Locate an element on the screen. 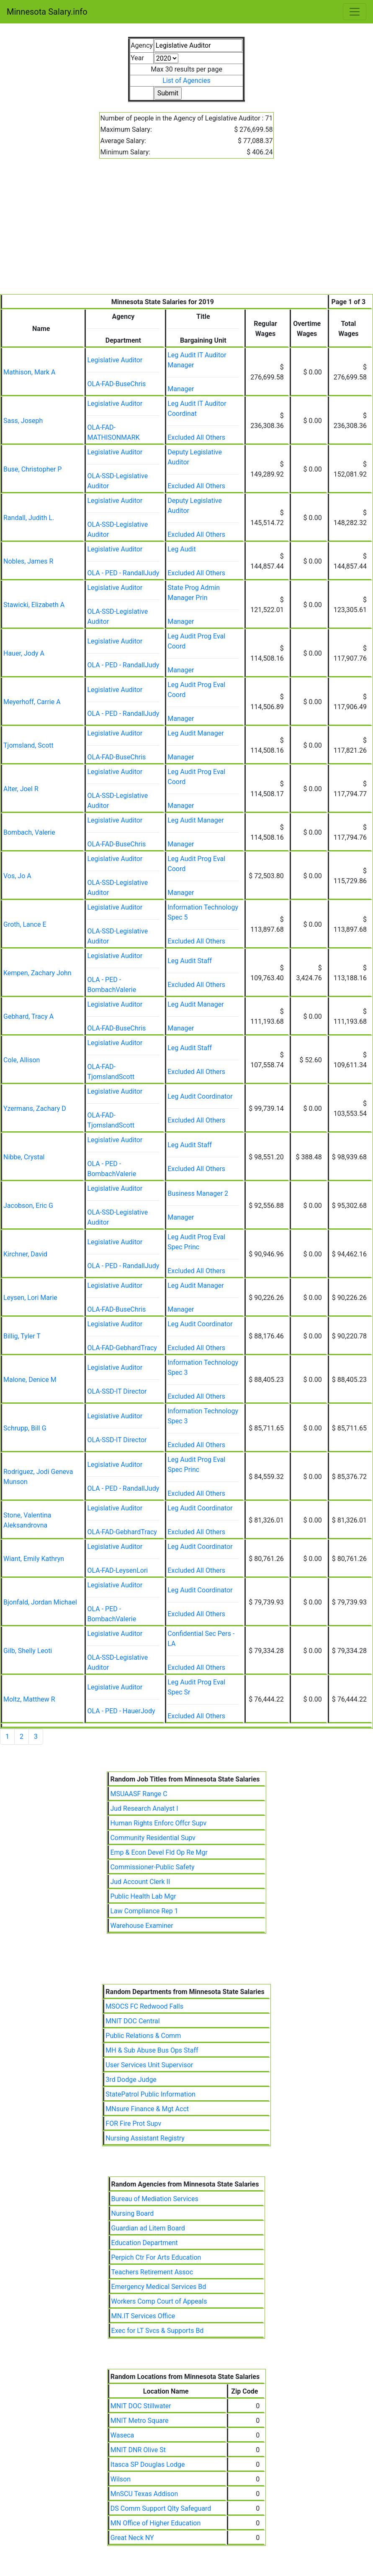 This screenshot has width=373, height=2576. Billig, Tyler T is located at coordinates (22, 1336).